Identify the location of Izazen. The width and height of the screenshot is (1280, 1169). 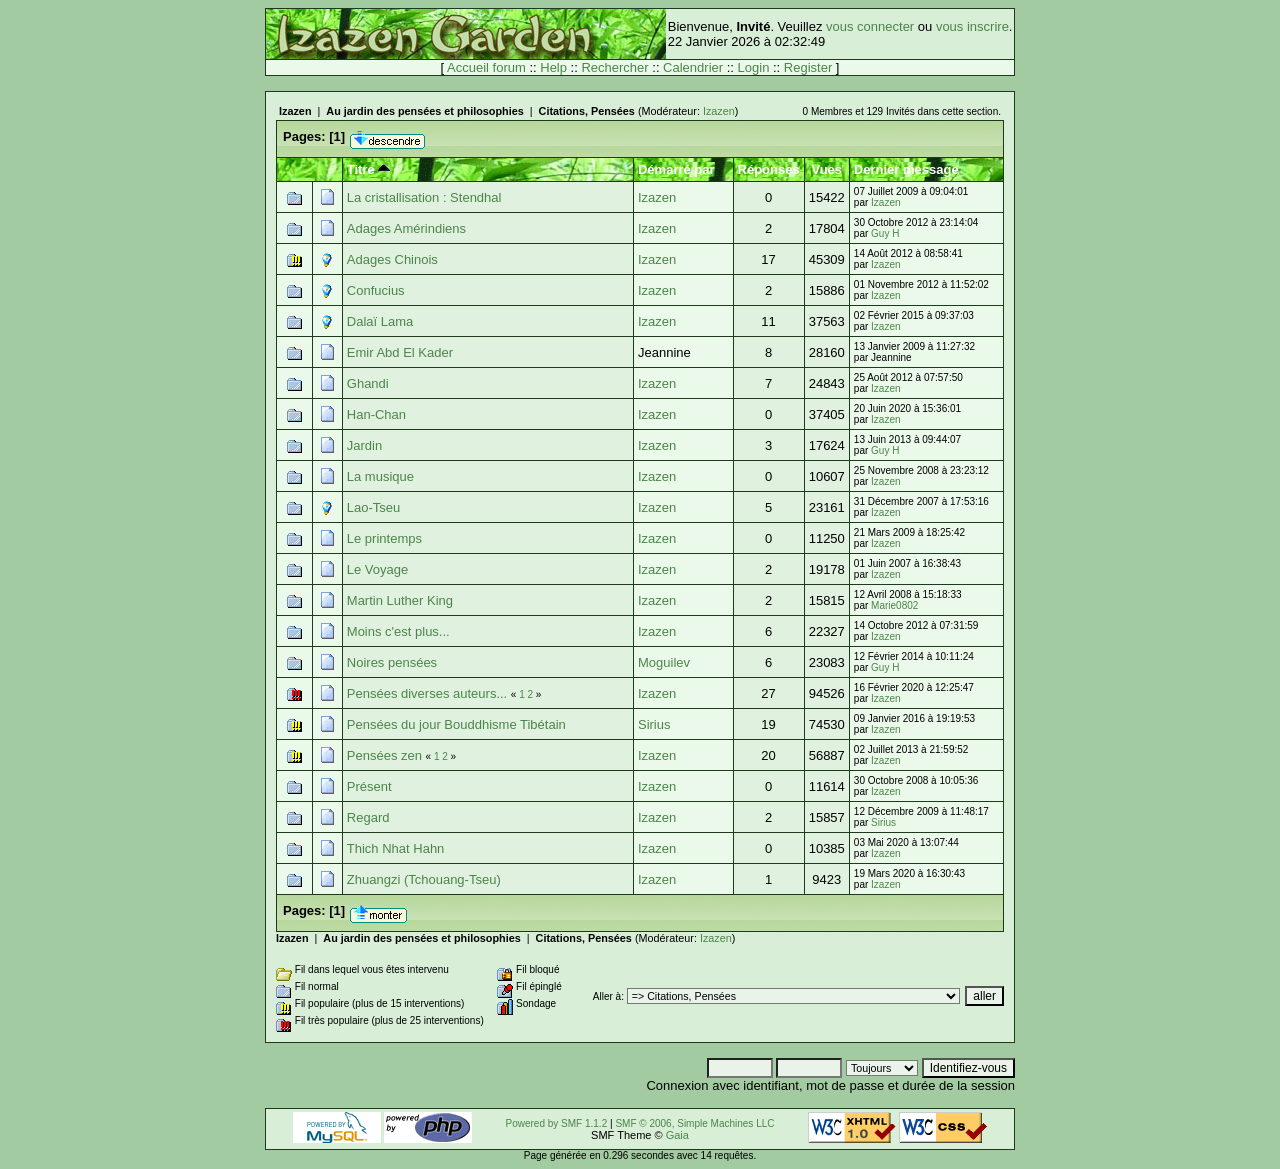
(295, 111).